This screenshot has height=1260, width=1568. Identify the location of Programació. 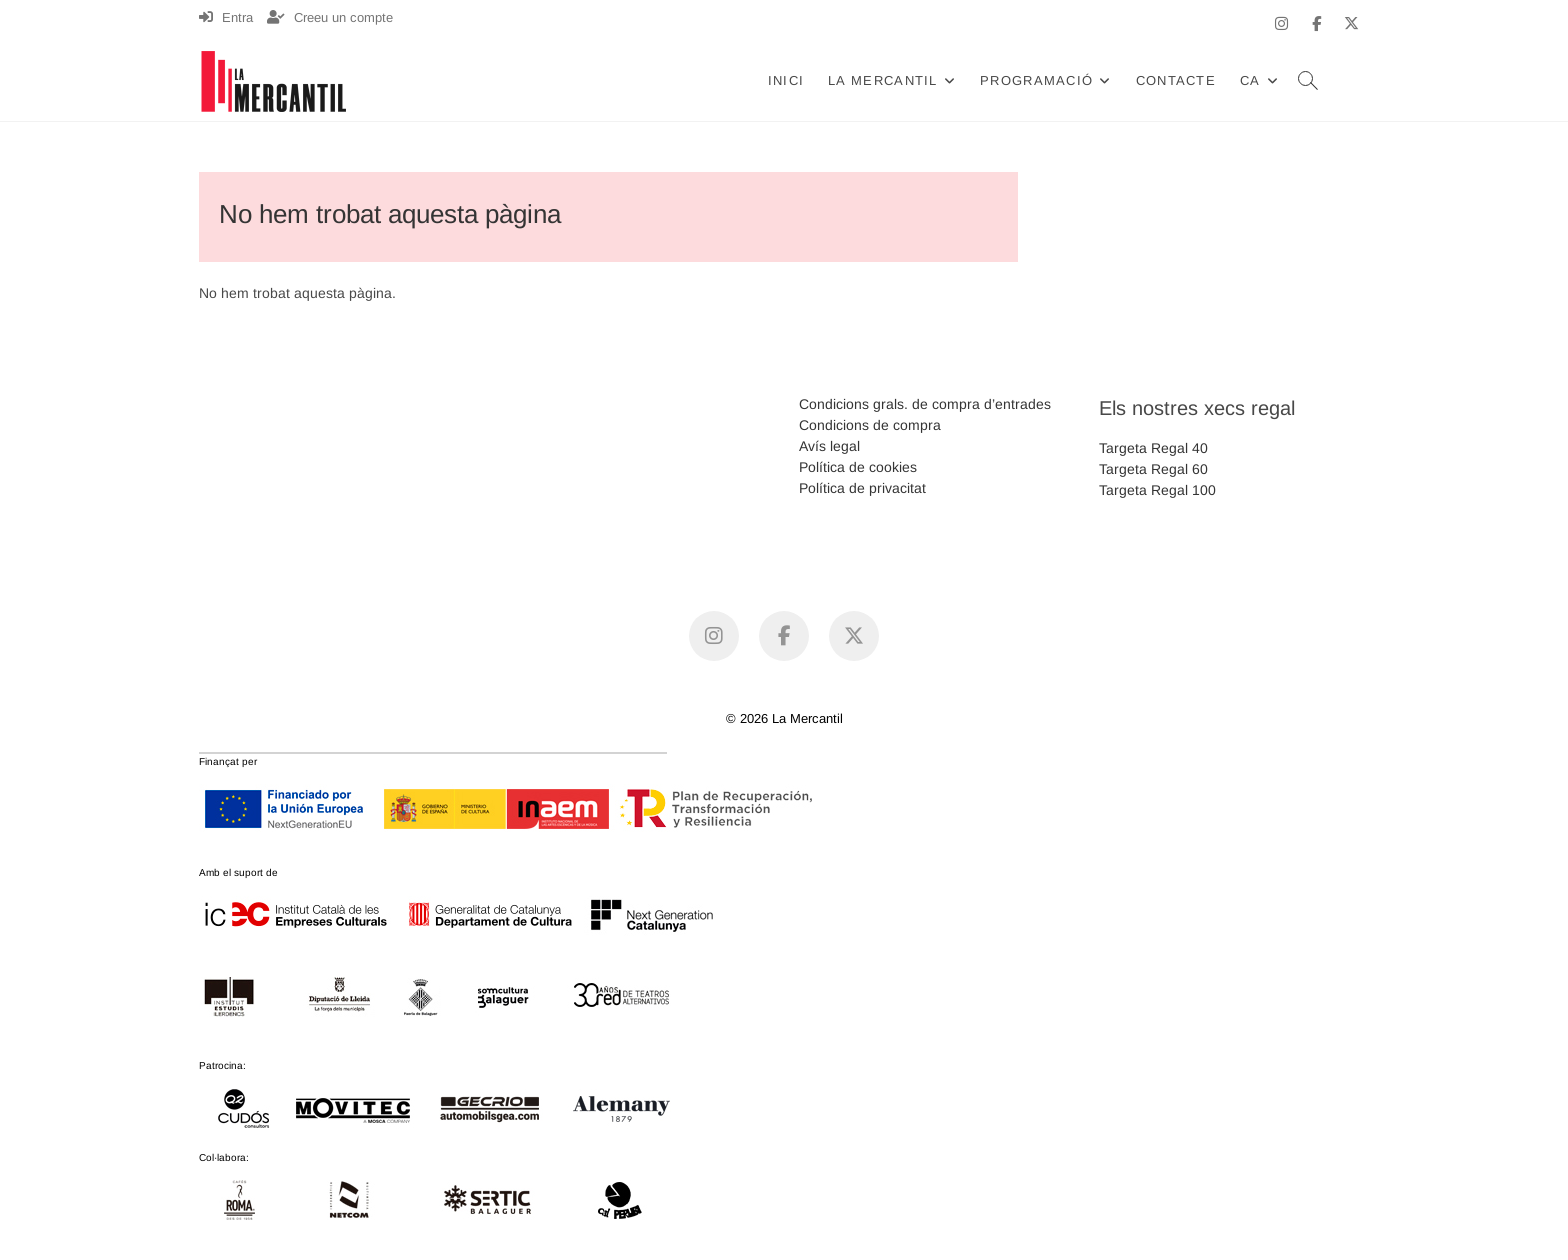
(1036, 80).